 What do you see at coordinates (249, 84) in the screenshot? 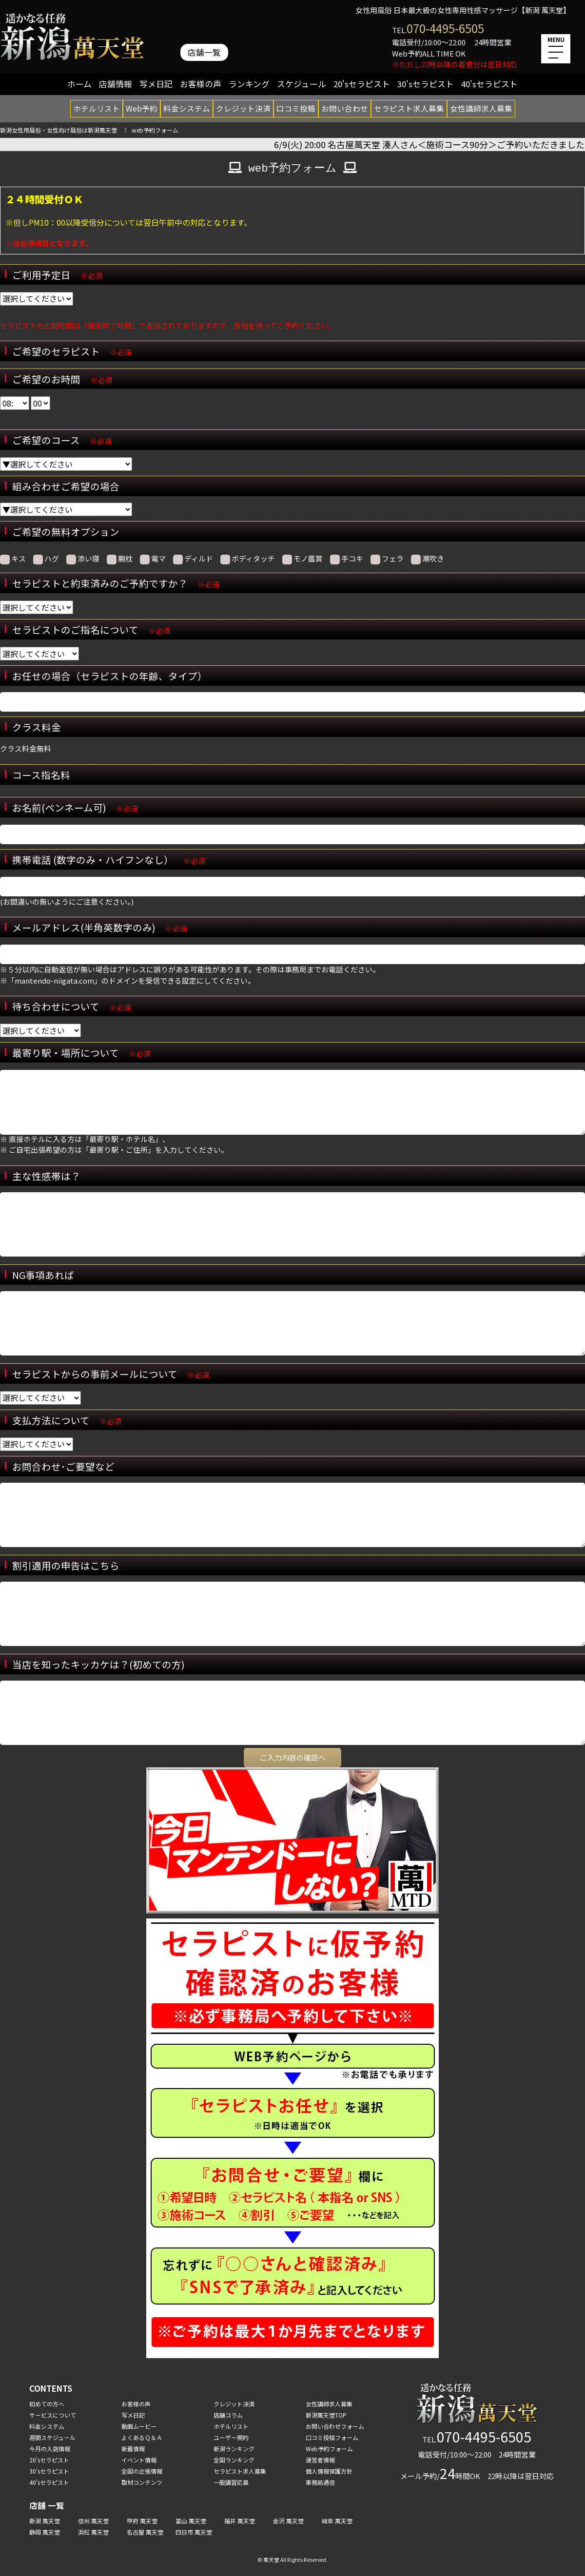
I see `ランキング` at bounding box center [249, 84].